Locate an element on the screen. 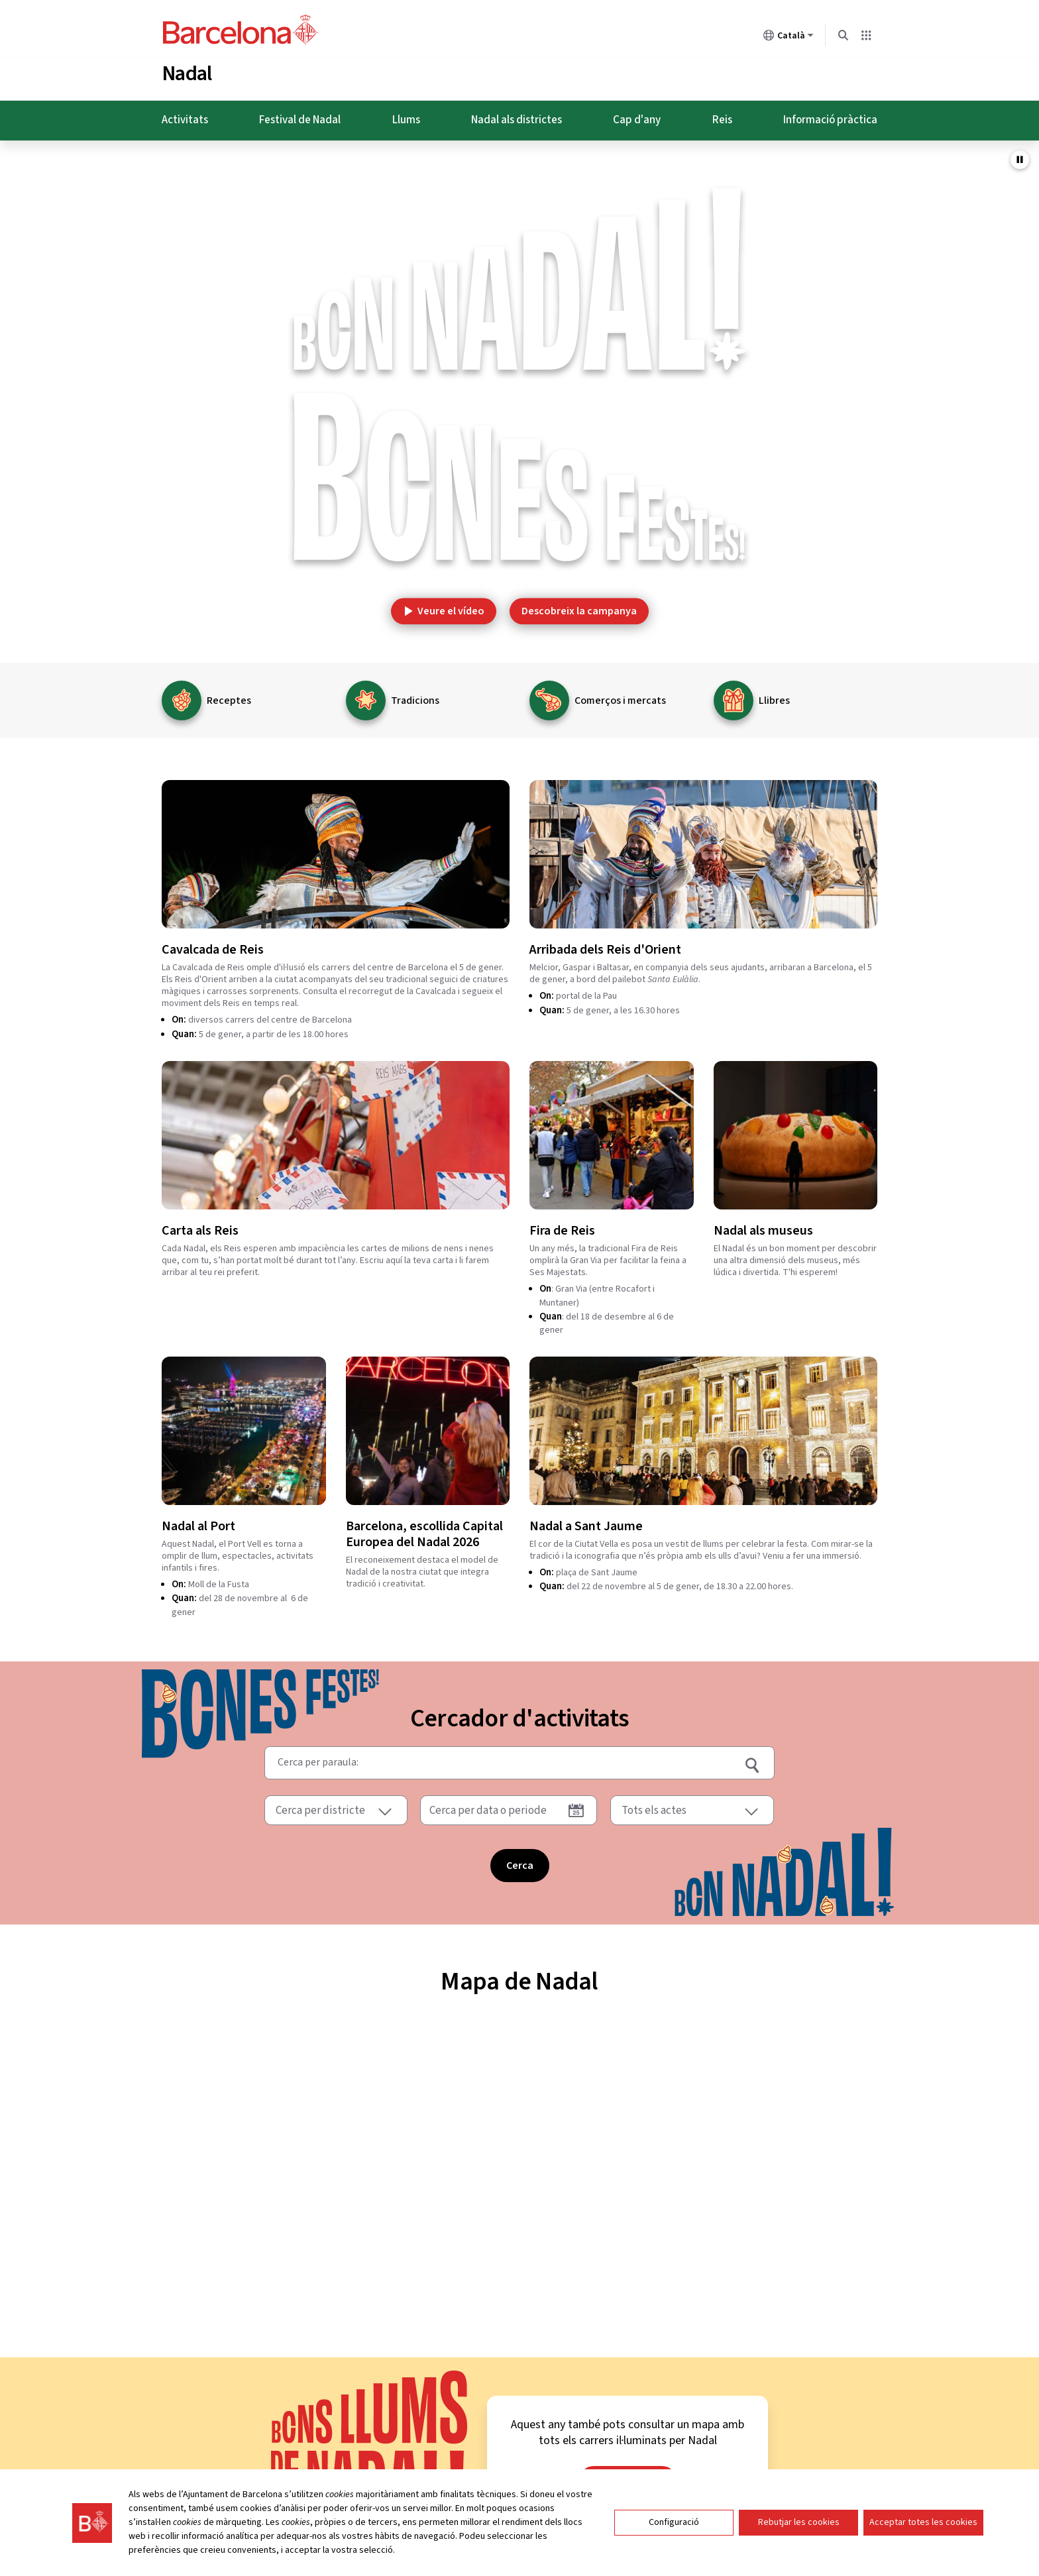 This screenshot has width=1039, height=2576. Cap d'any [menuitem] is located at coordinates (637, 115).